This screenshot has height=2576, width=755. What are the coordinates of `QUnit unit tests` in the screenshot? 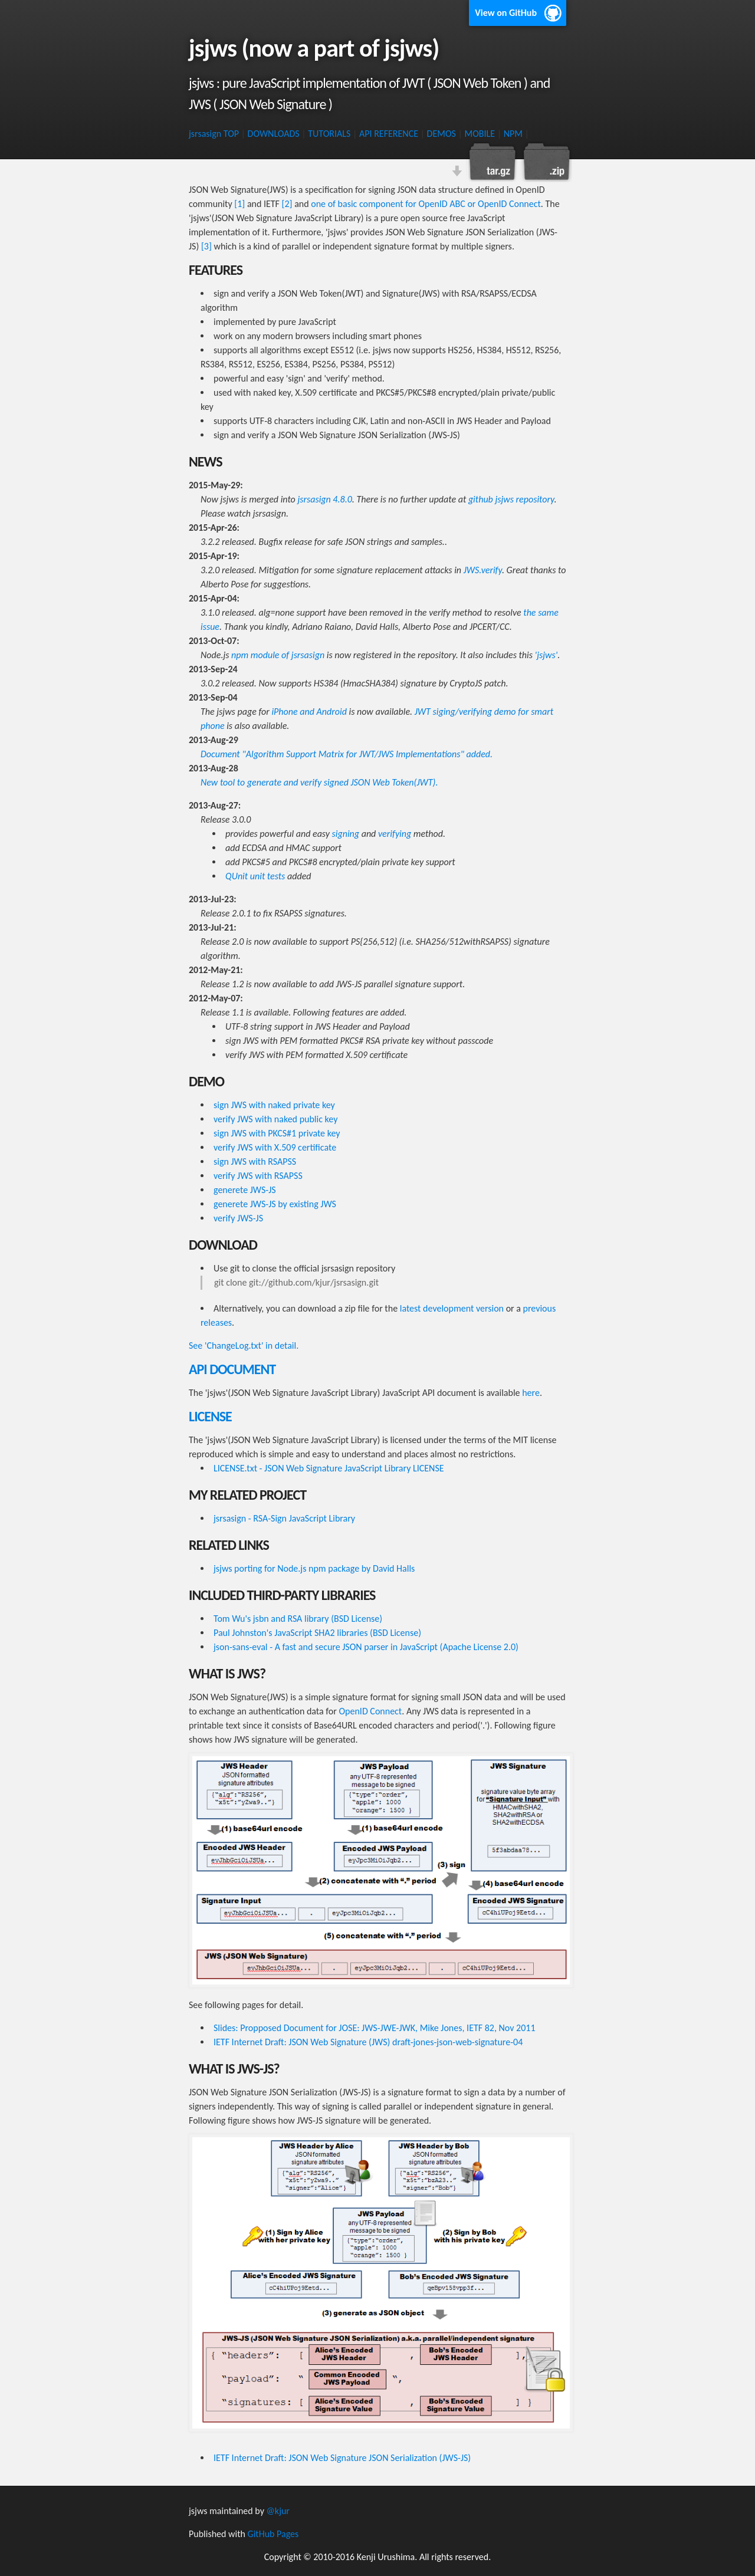 It's located at (255, 876).